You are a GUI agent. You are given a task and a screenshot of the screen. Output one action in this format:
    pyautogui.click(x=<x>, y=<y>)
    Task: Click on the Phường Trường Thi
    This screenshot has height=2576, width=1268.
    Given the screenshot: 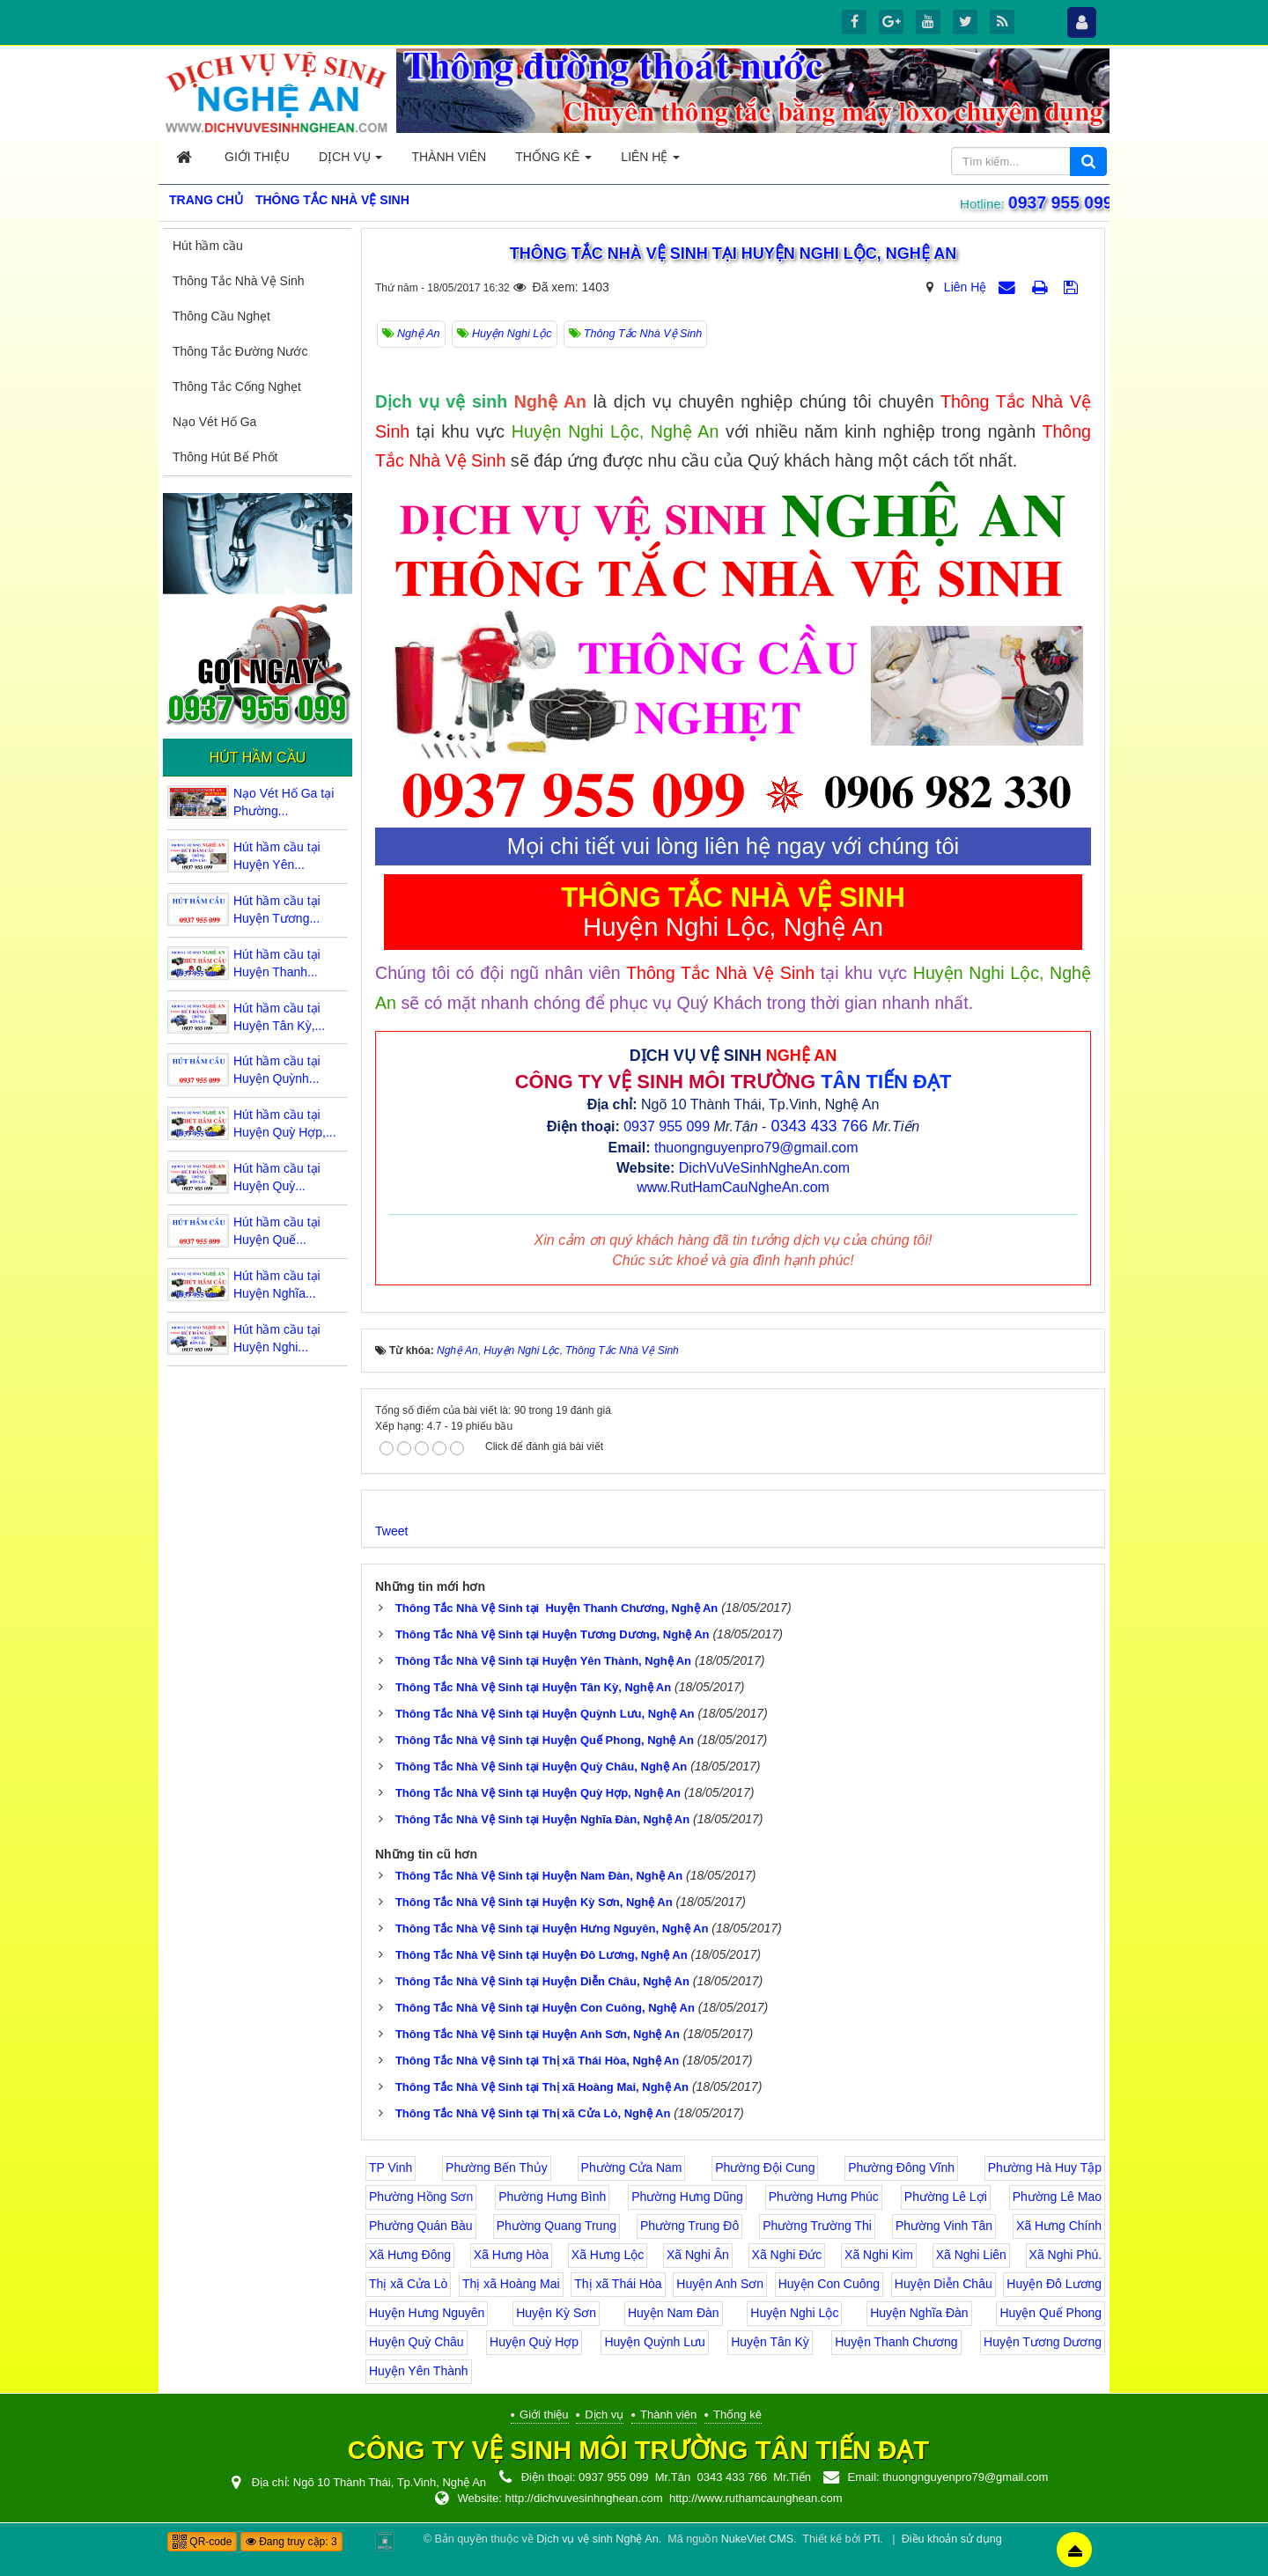 What is the action you would take?
    pyautogui.click(x=817, y=2226)
    